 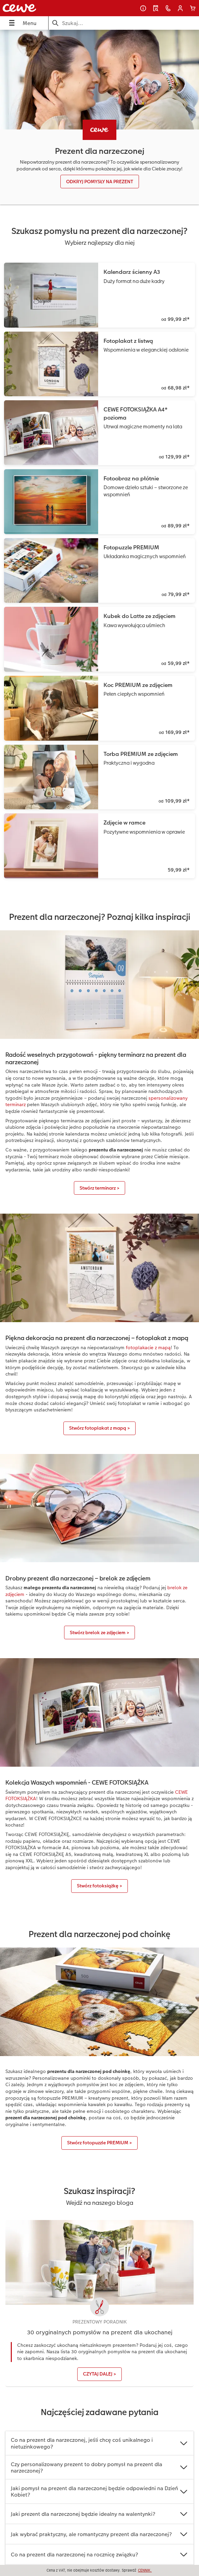 I want to click on fotoplakacie z mapą, so click(x=148, y=1347).